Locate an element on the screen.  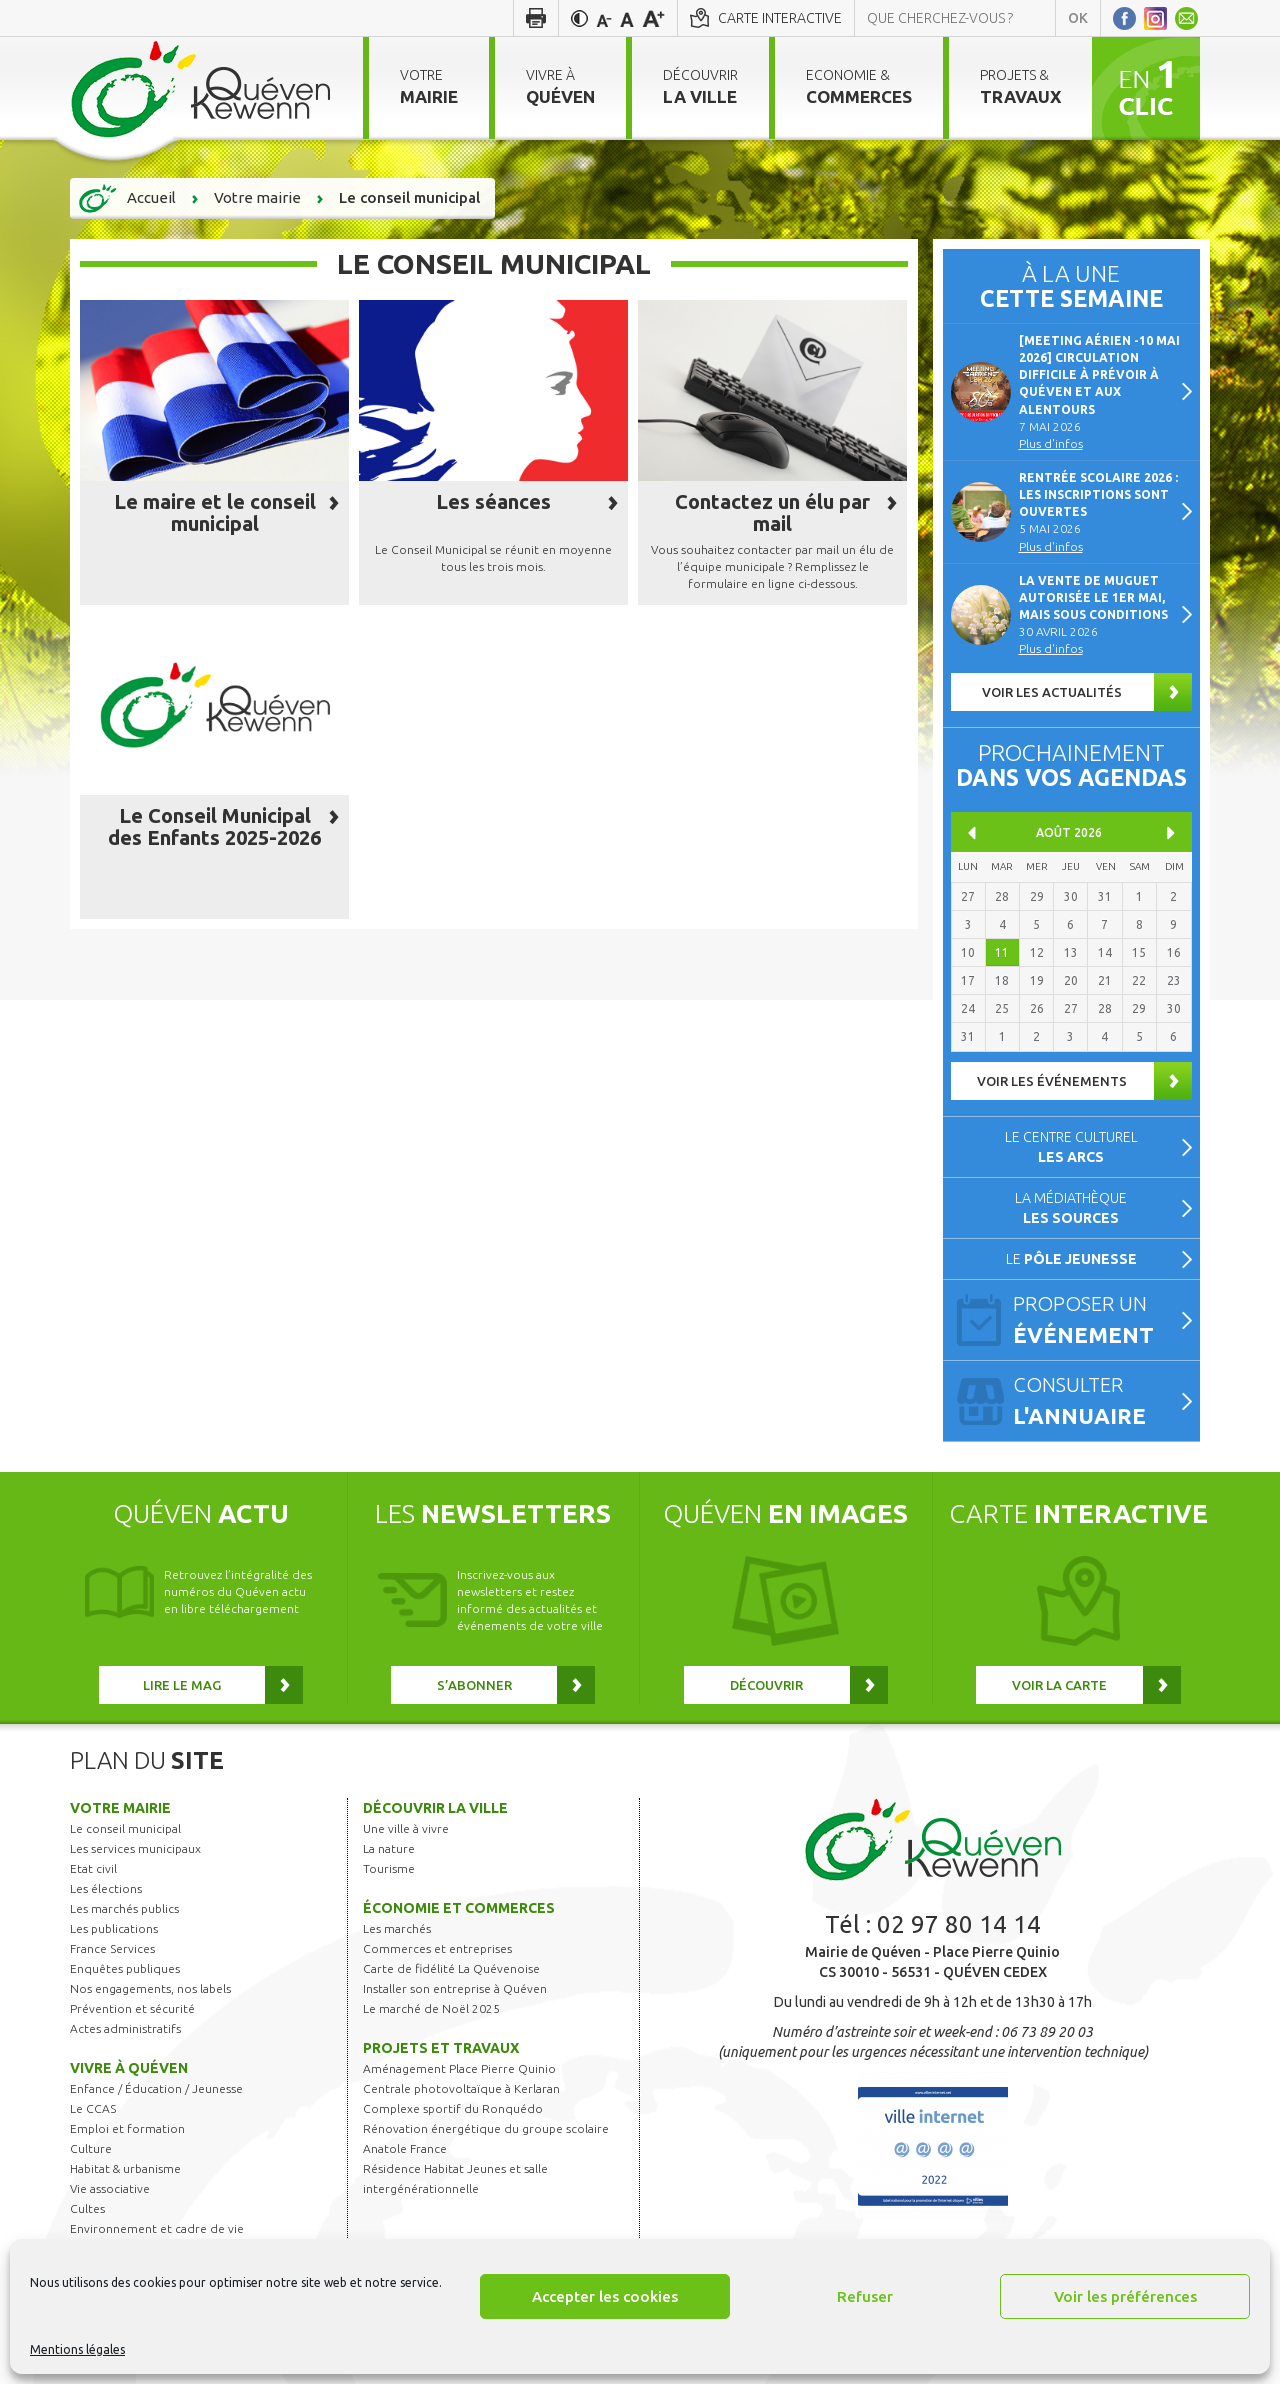
La médiathèque is located at coordinates (1071, 1208).